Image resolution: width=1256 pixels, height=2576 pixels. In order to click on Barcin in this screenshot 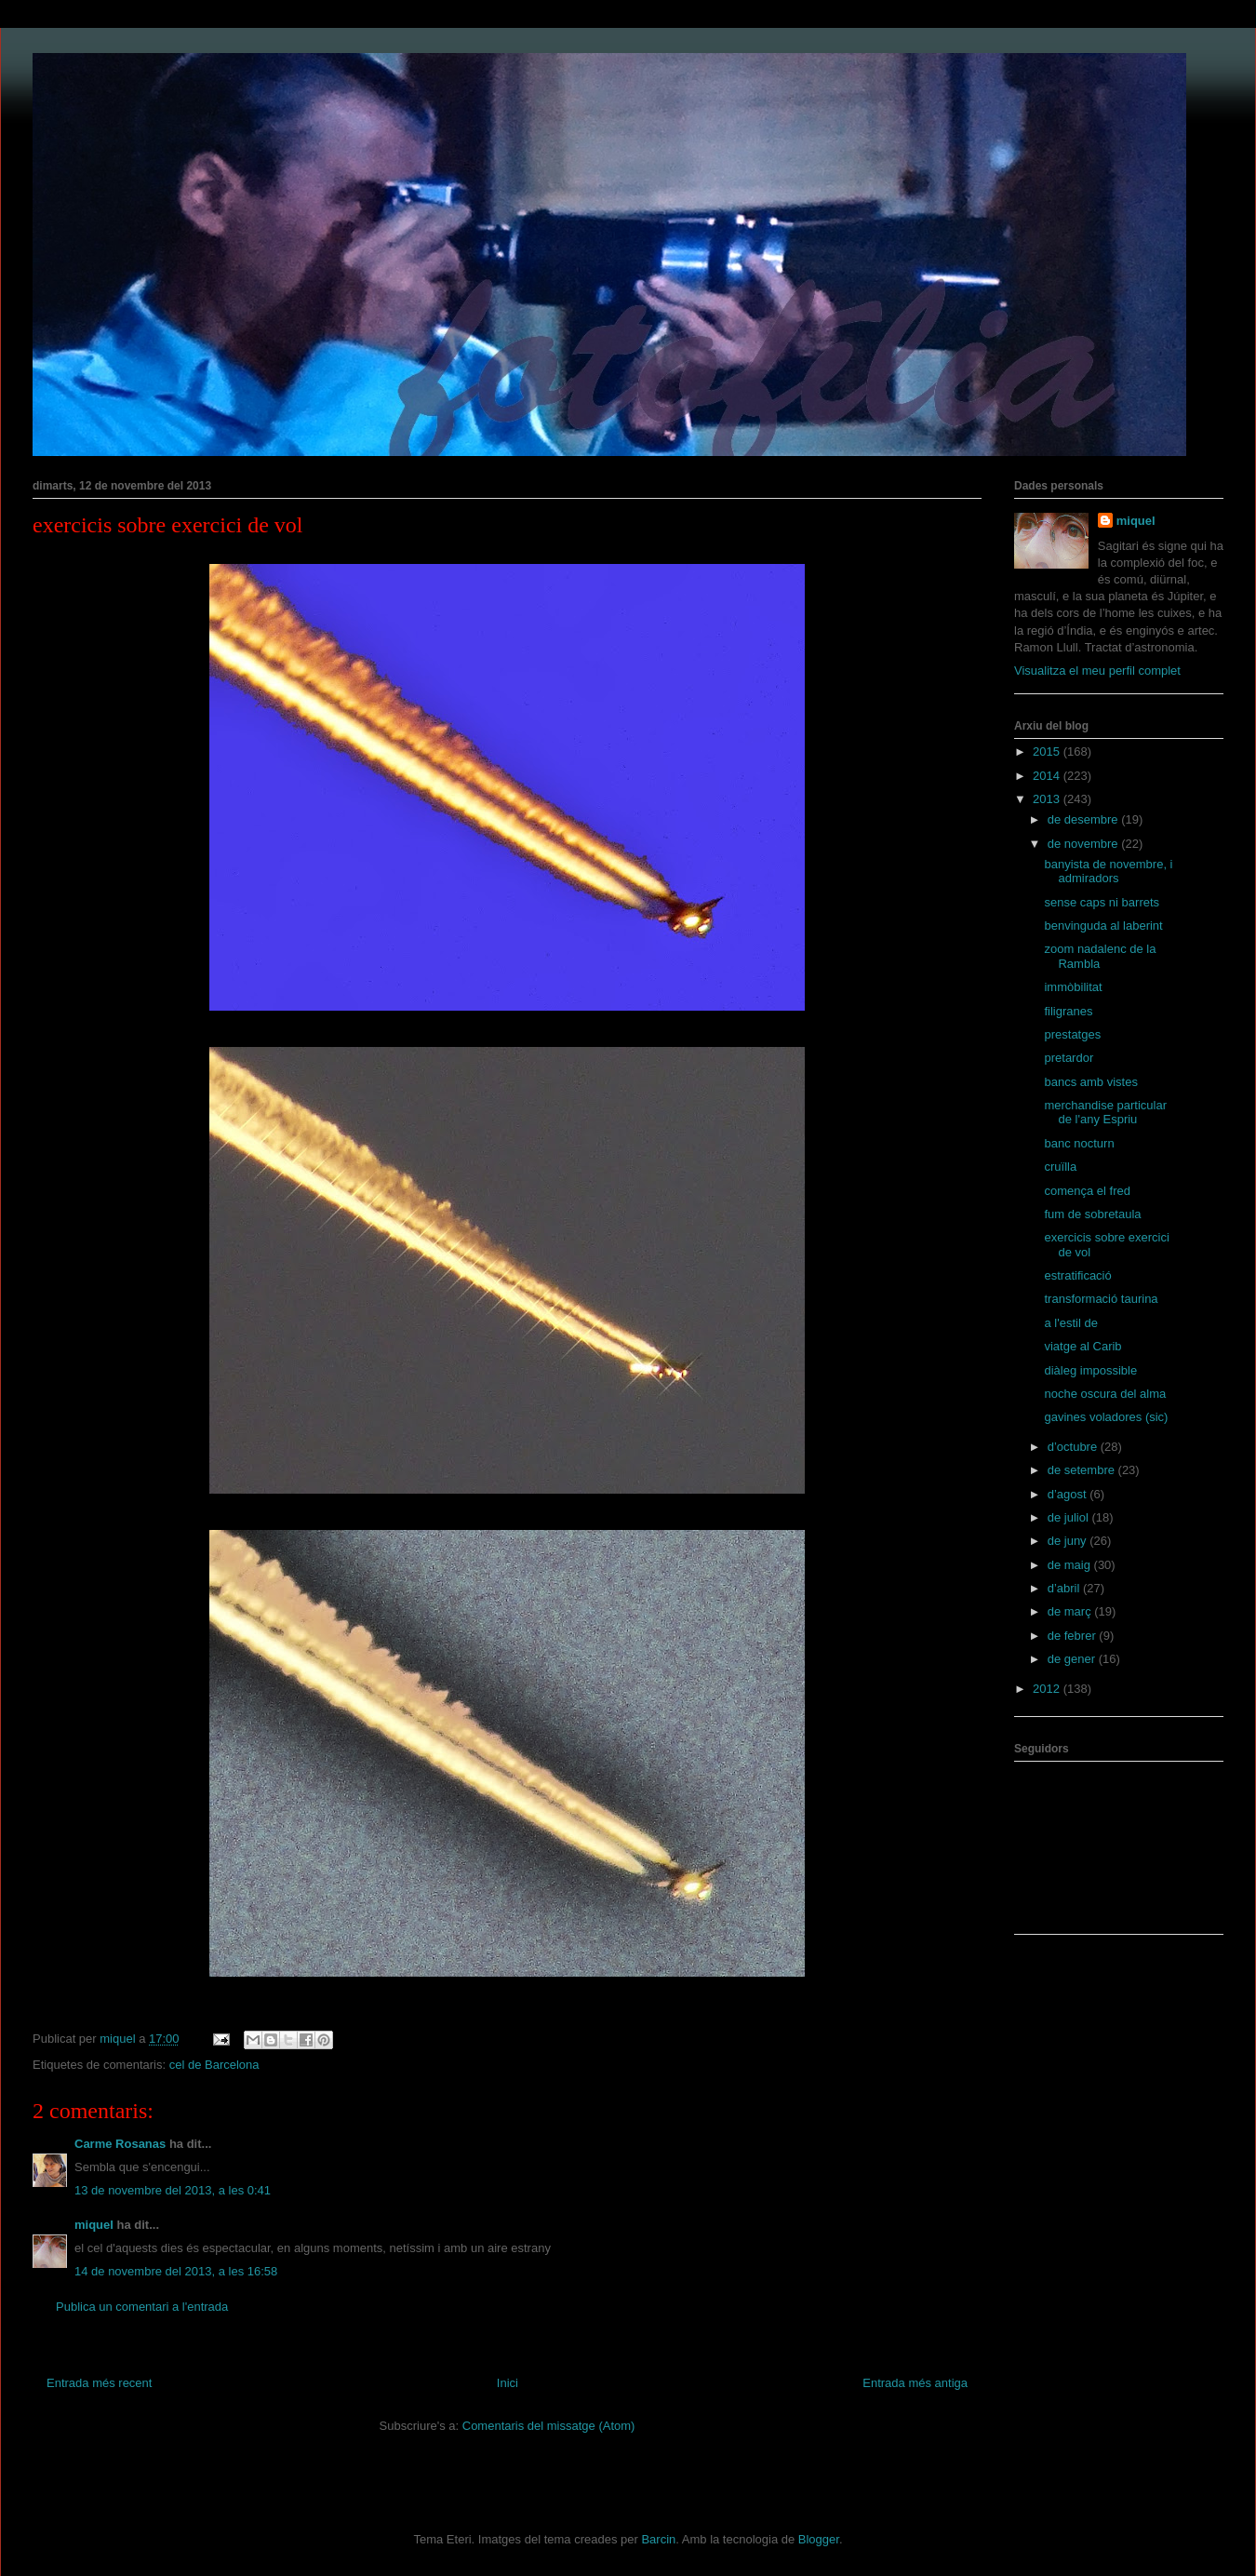, I will do `click(658, 2539)`.